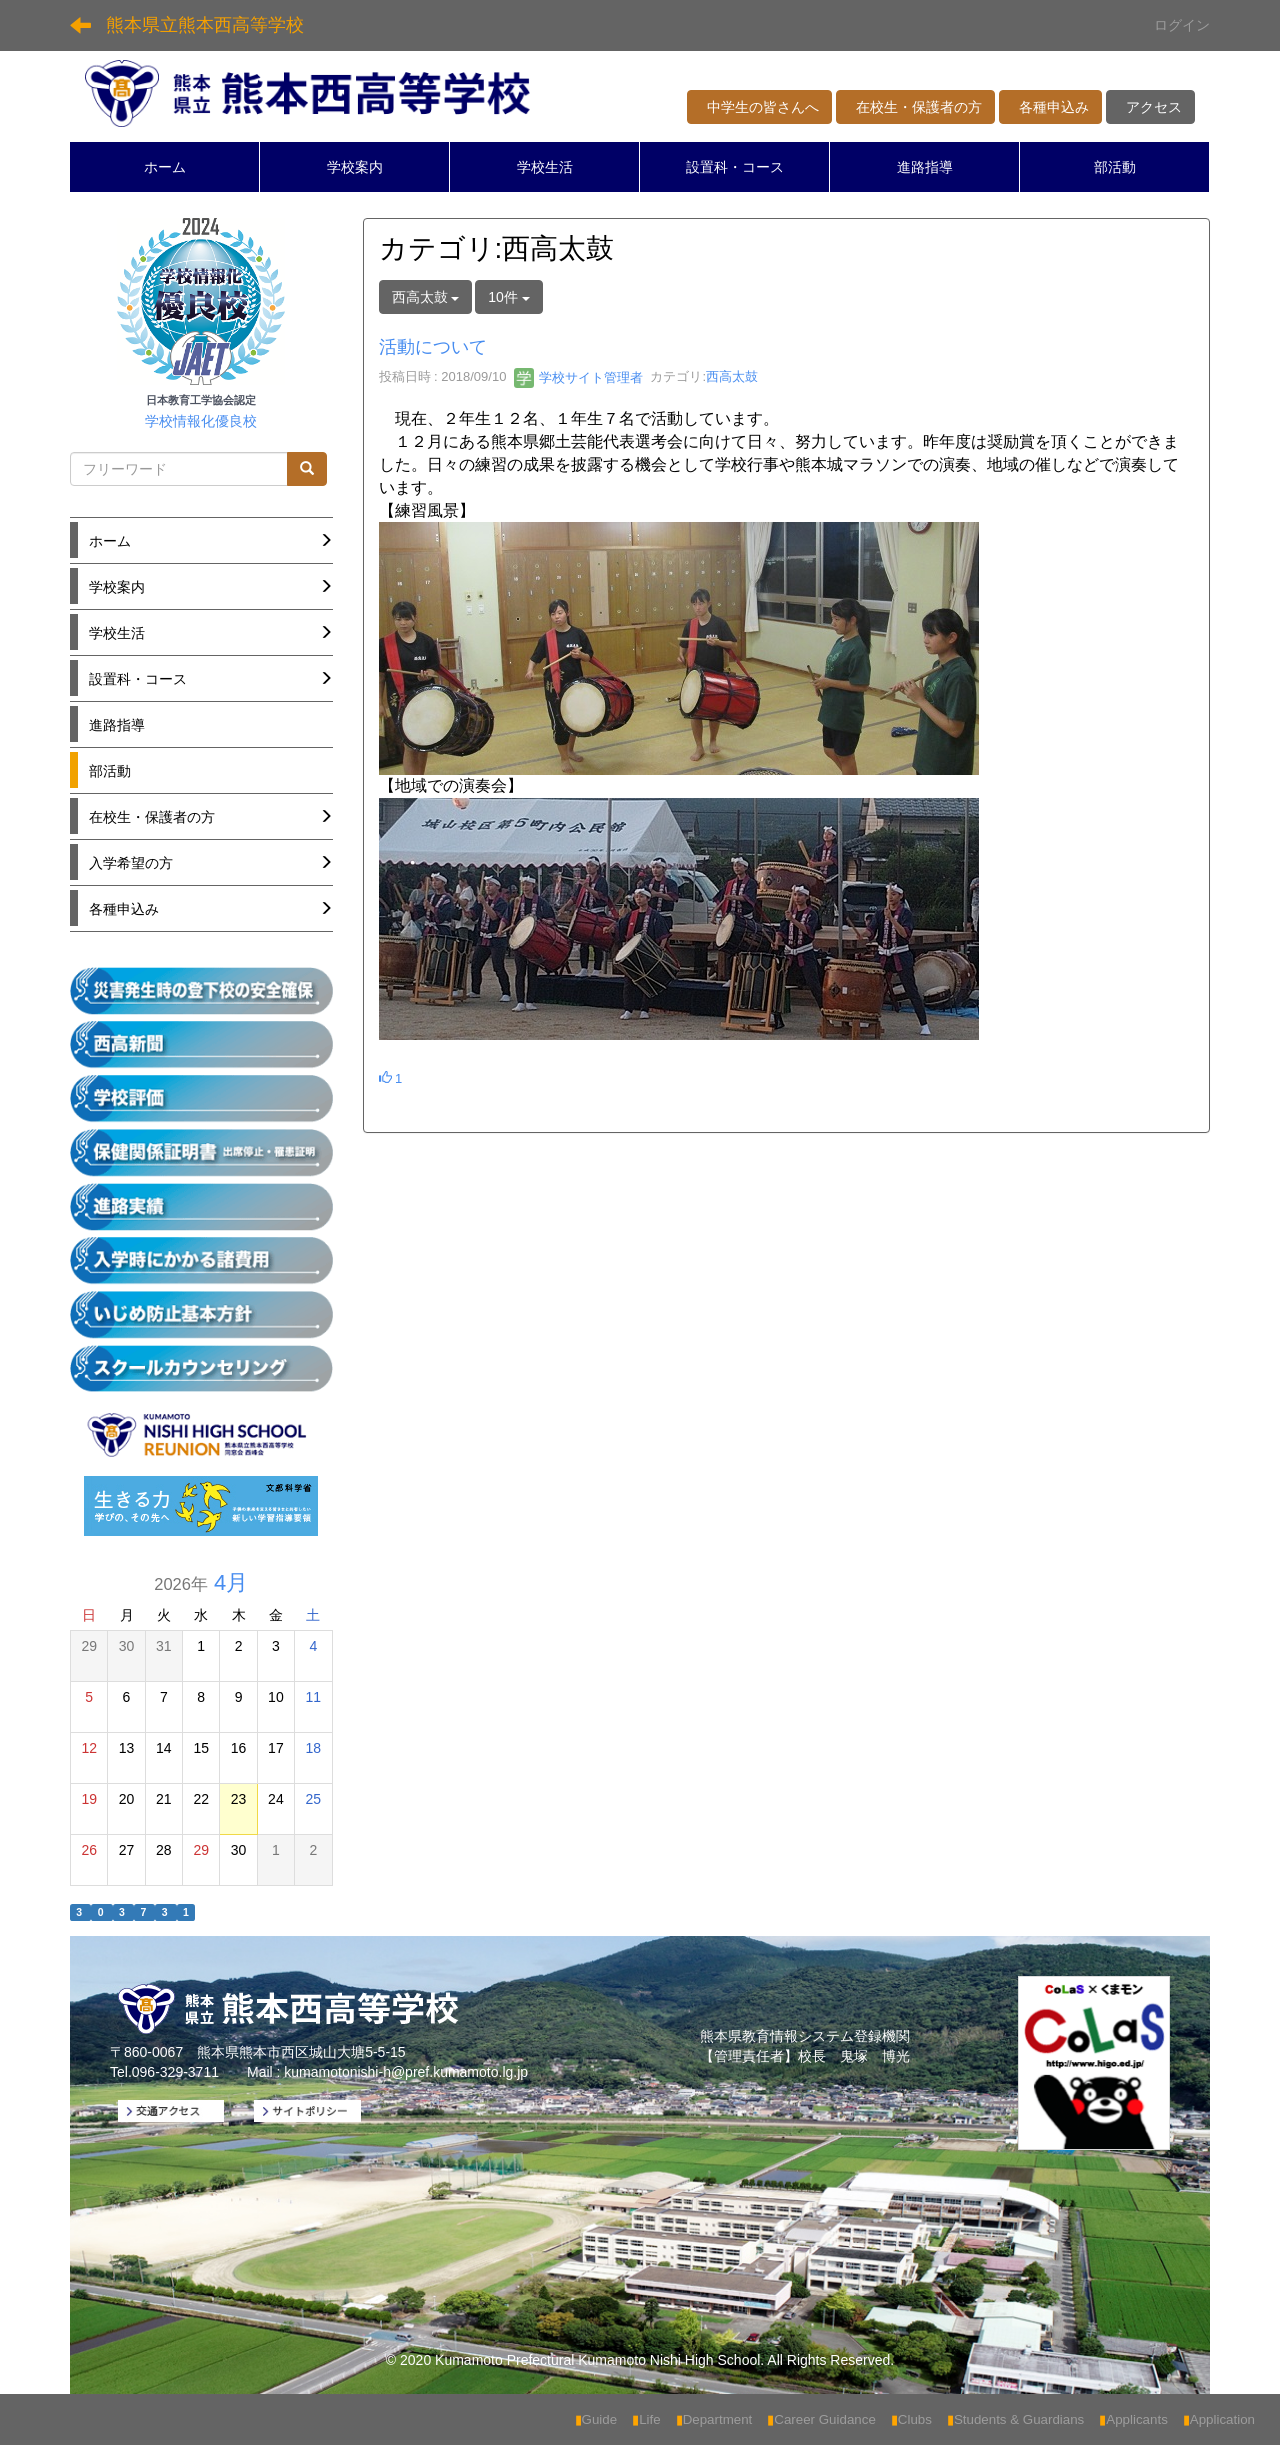 This screenshot has width=1280, height=2445. What do you see at coordinates (821, 2419) in the screenshot?
I see `Career Guidance` at bounding box center [821, 2419].